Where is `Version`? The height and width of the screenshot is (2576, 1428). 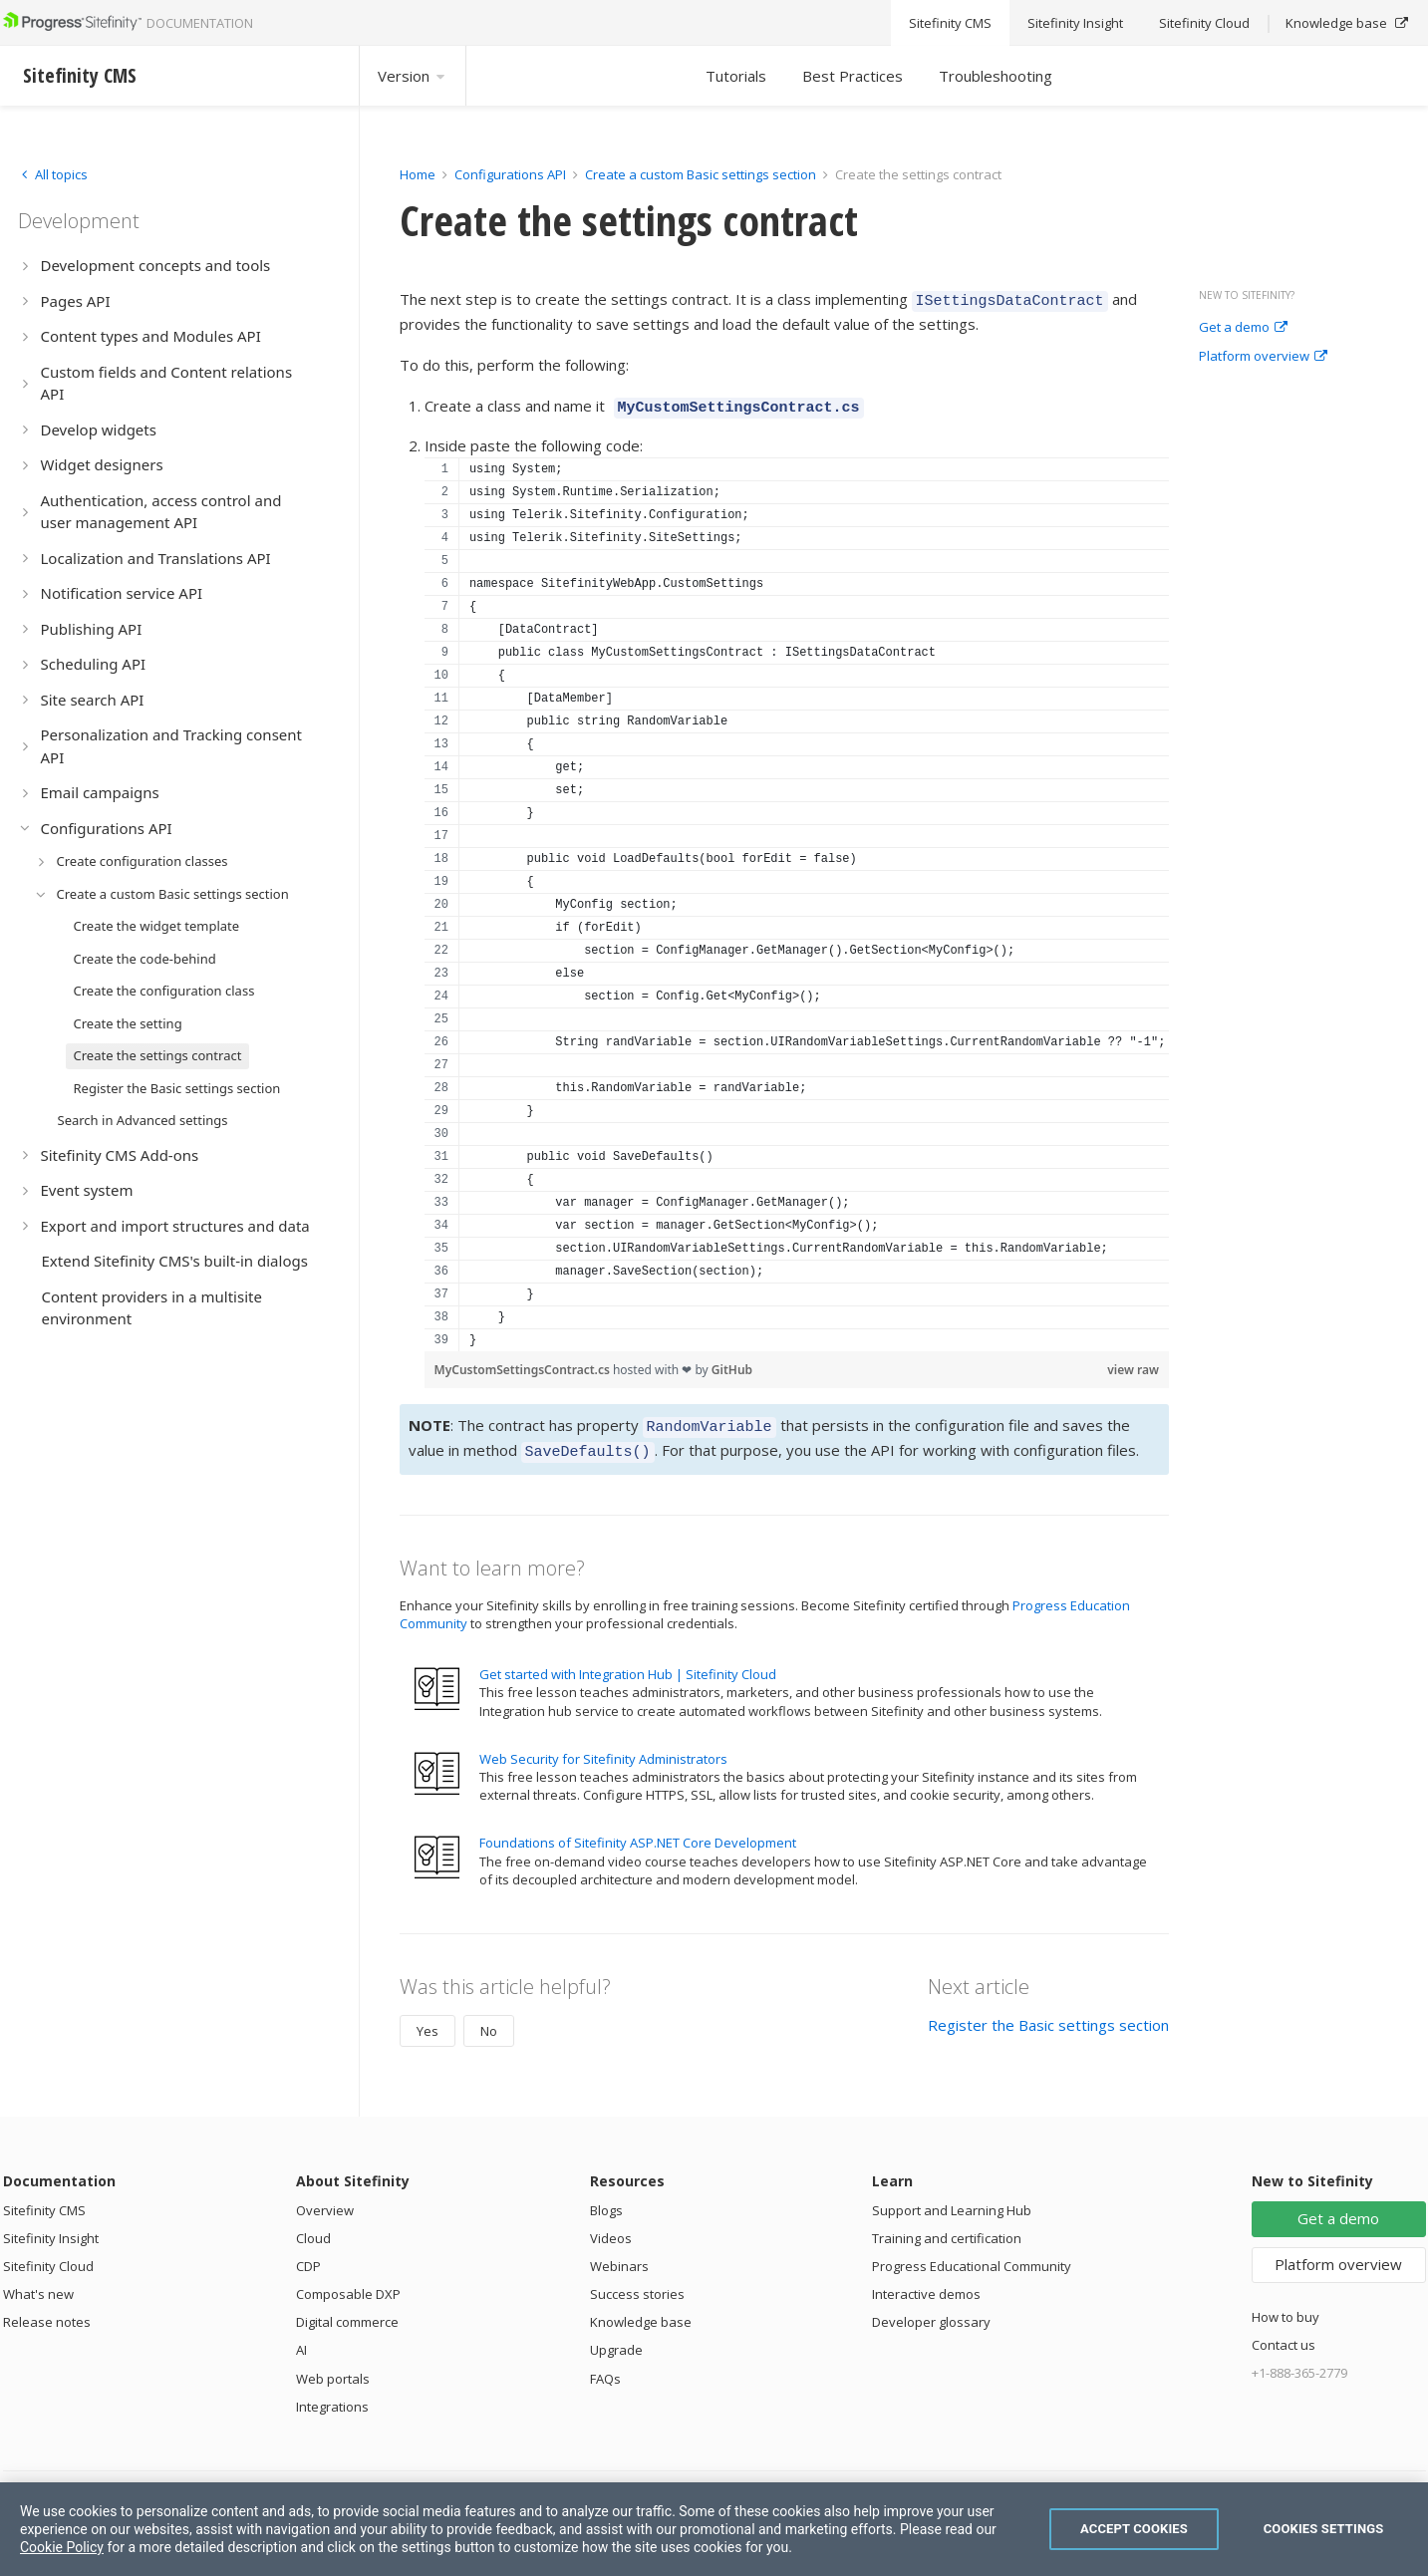
Version is located at coordinates (412, 76).